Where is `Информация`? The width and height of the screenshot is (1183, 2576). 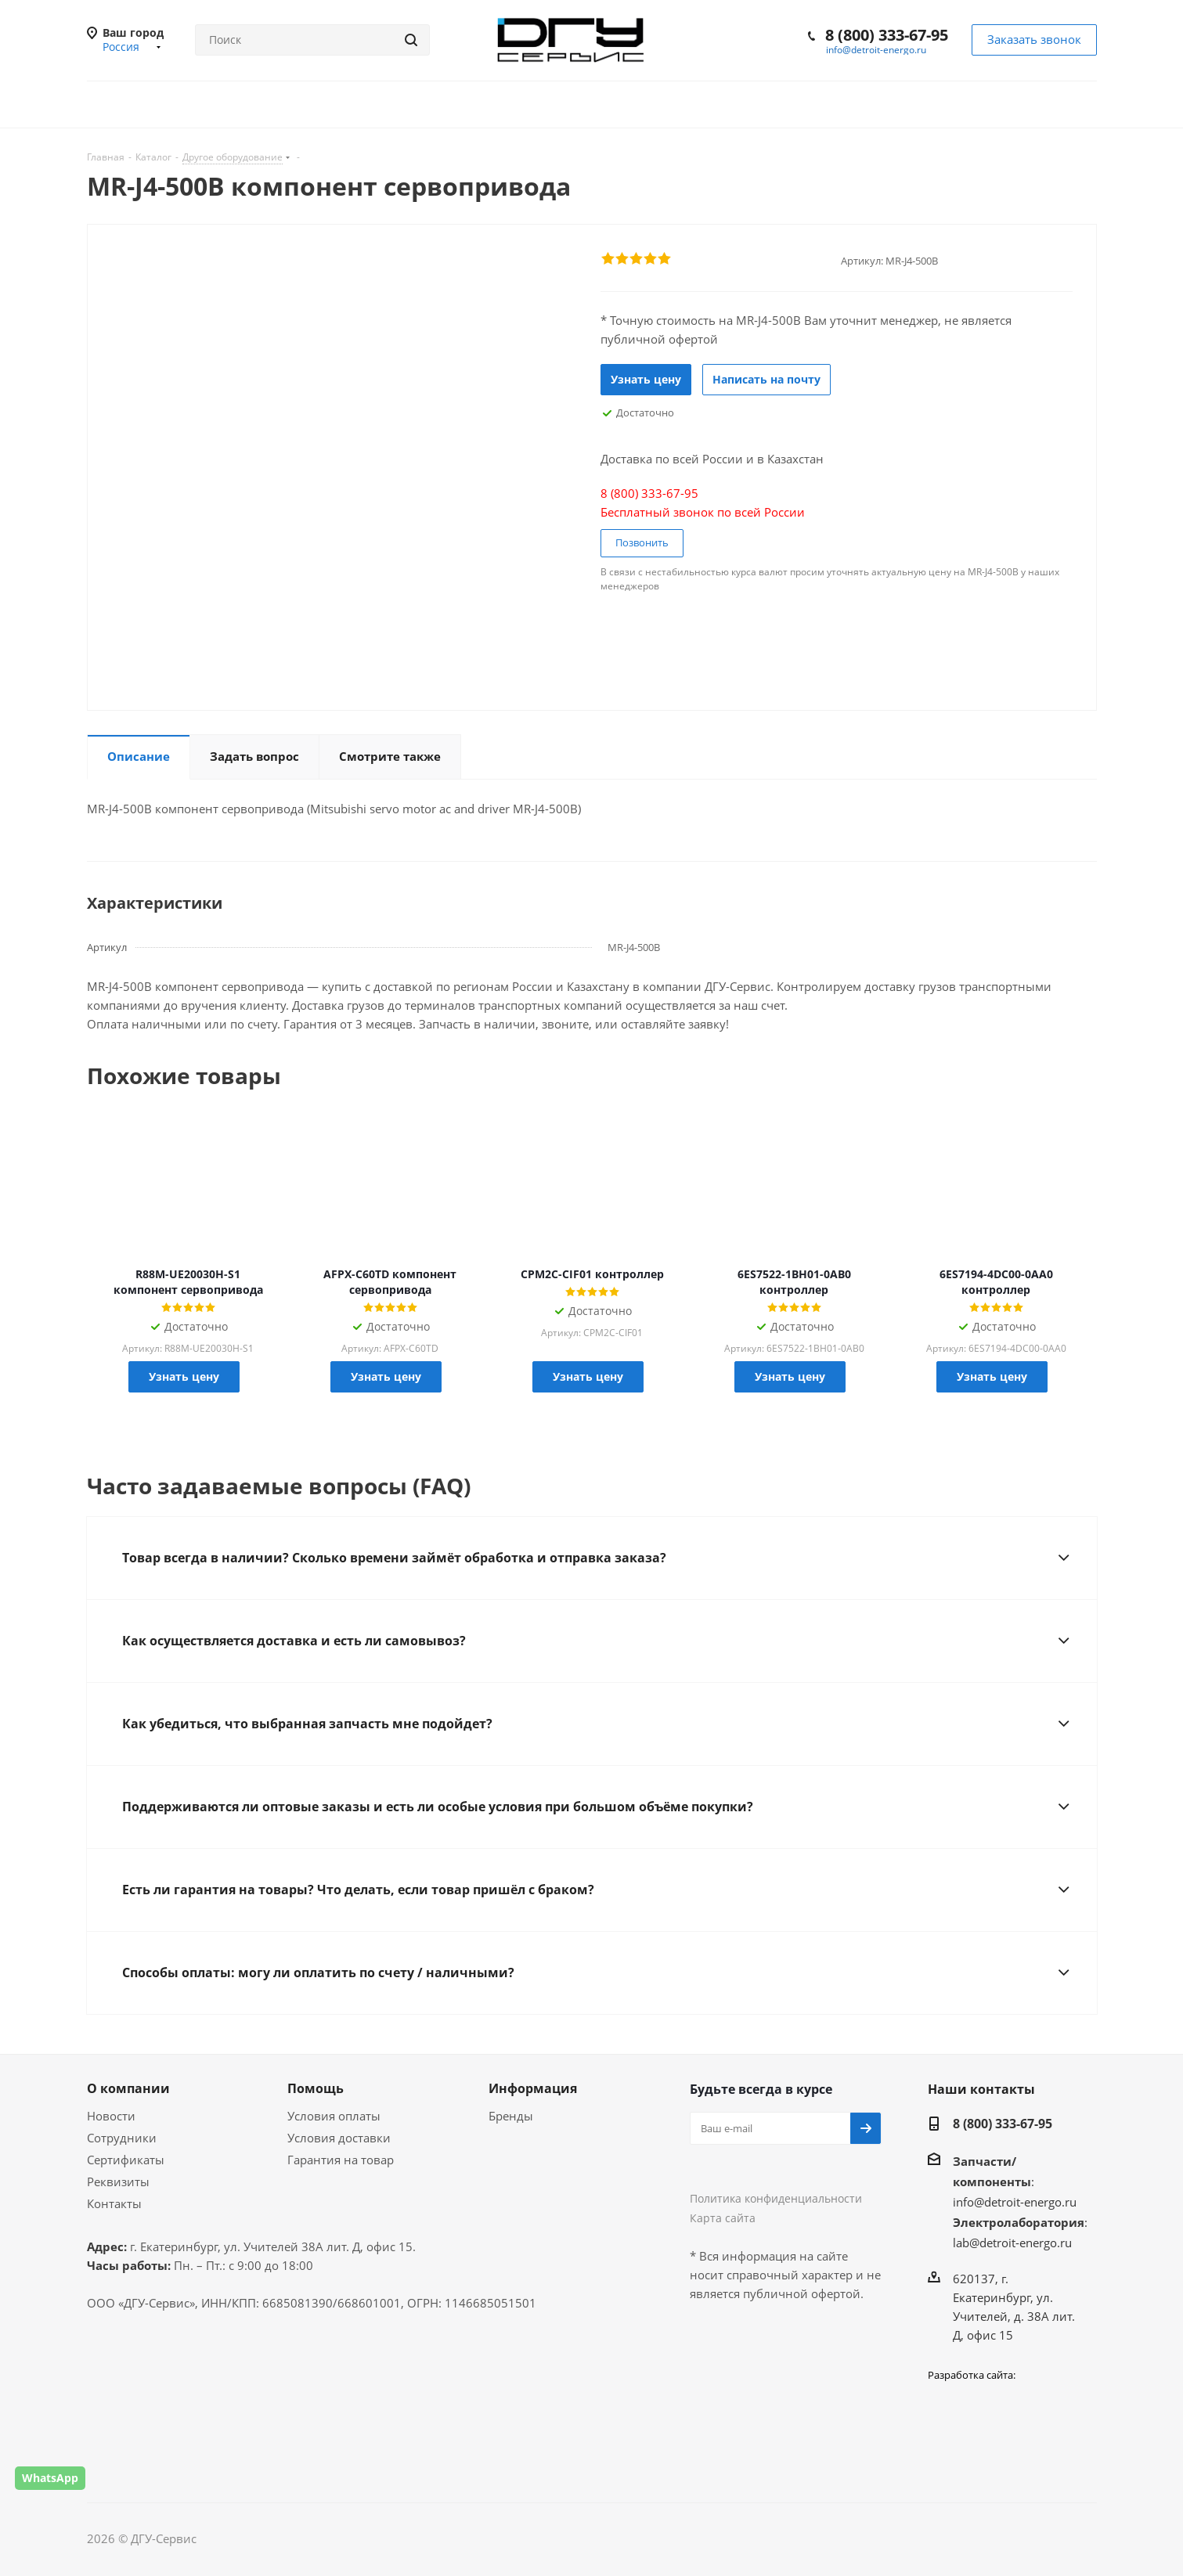 Информация is located at coordinates (533, 2088).